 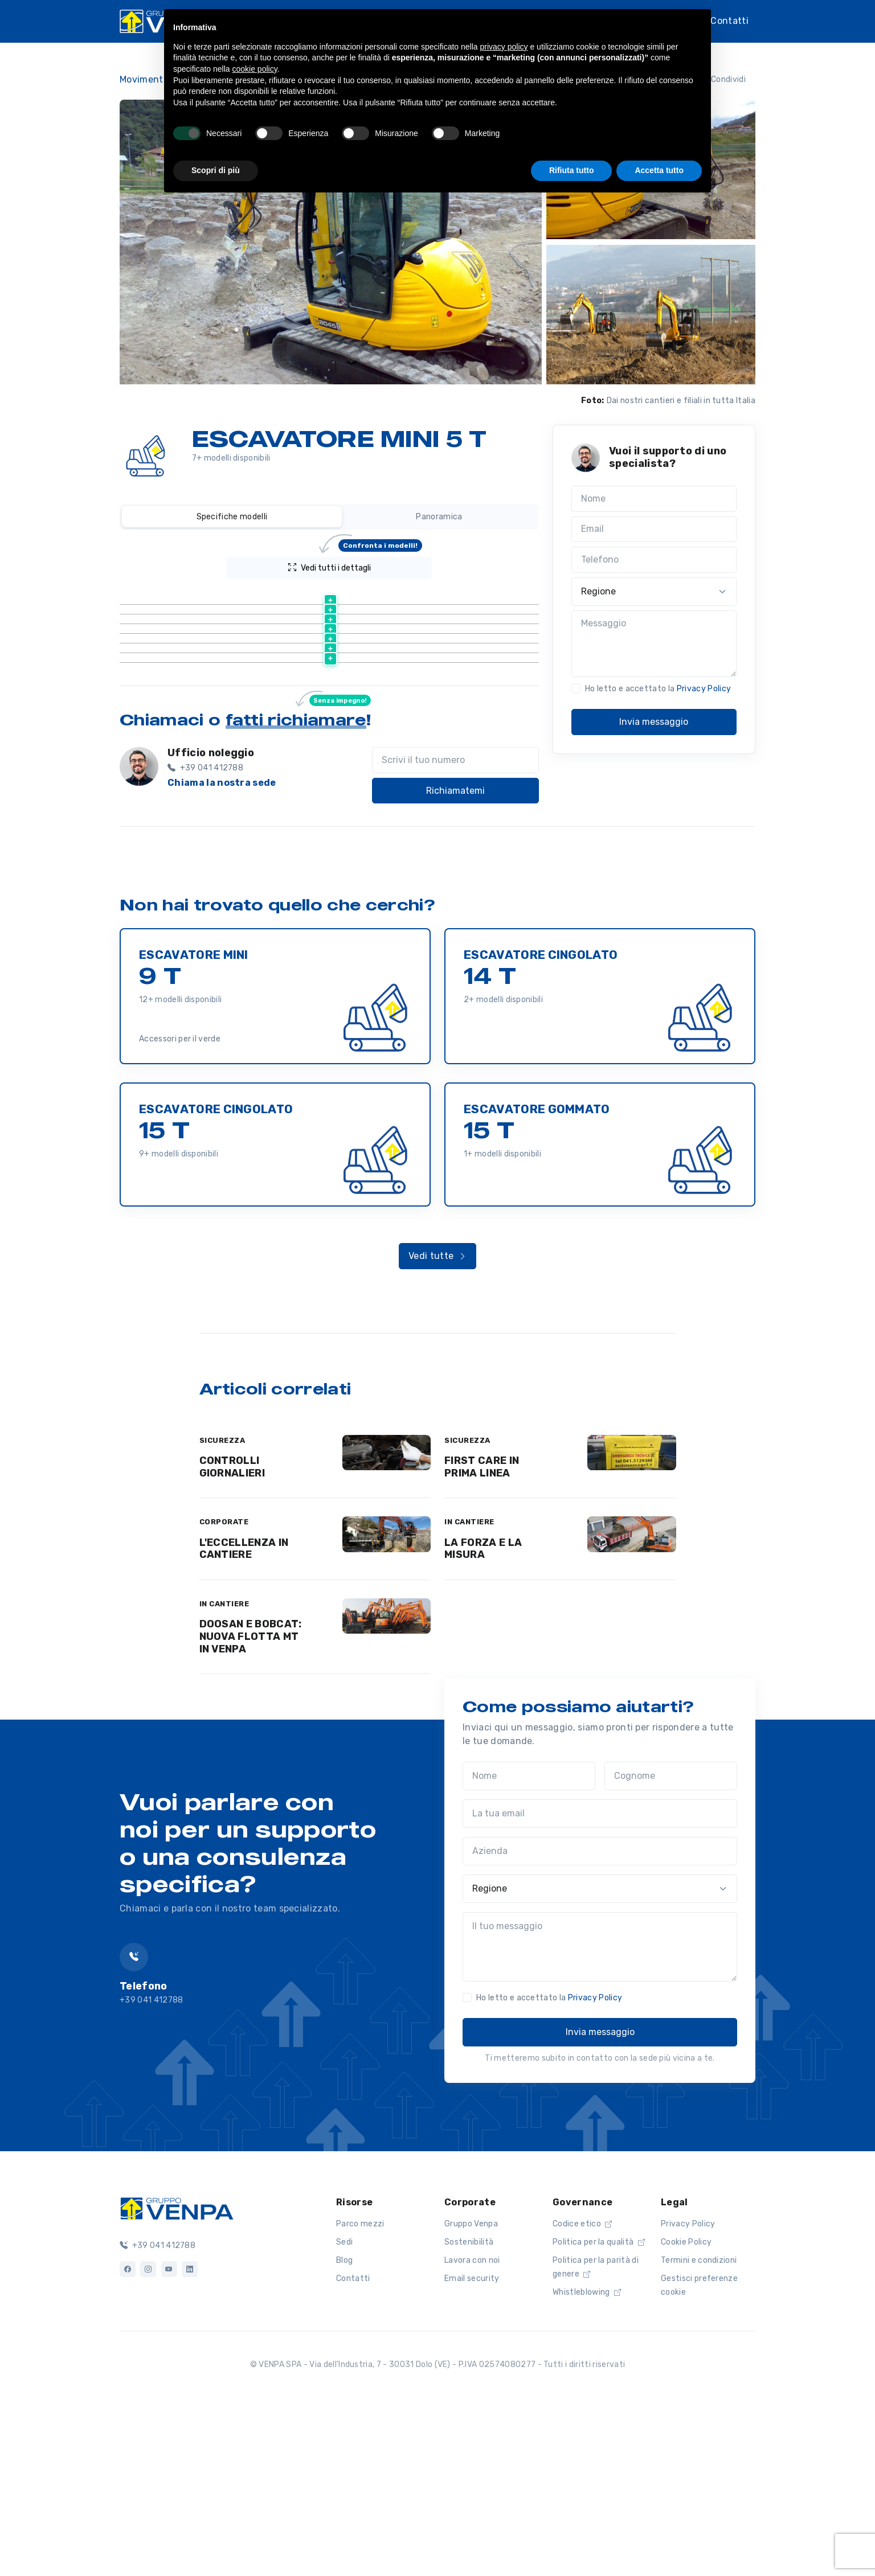 What do you see at coordinates (455, 959) in the screenshot?
I see `Richiamatemi` at bounding box center [455, 959].